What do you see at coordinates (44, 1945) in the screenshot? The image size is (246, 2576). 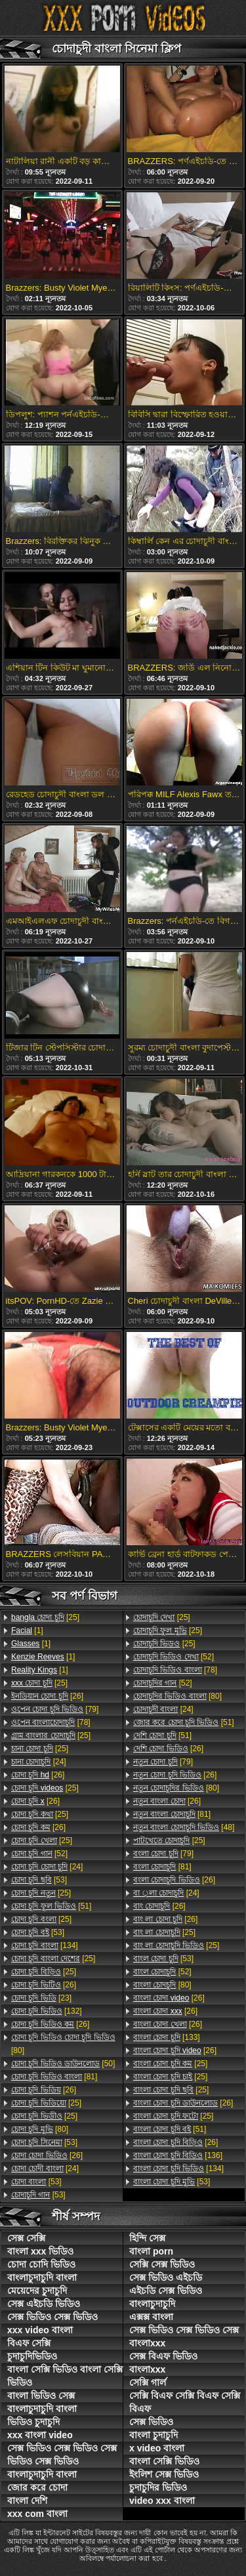 I see `[134]` at bounding box center [44, 1945].